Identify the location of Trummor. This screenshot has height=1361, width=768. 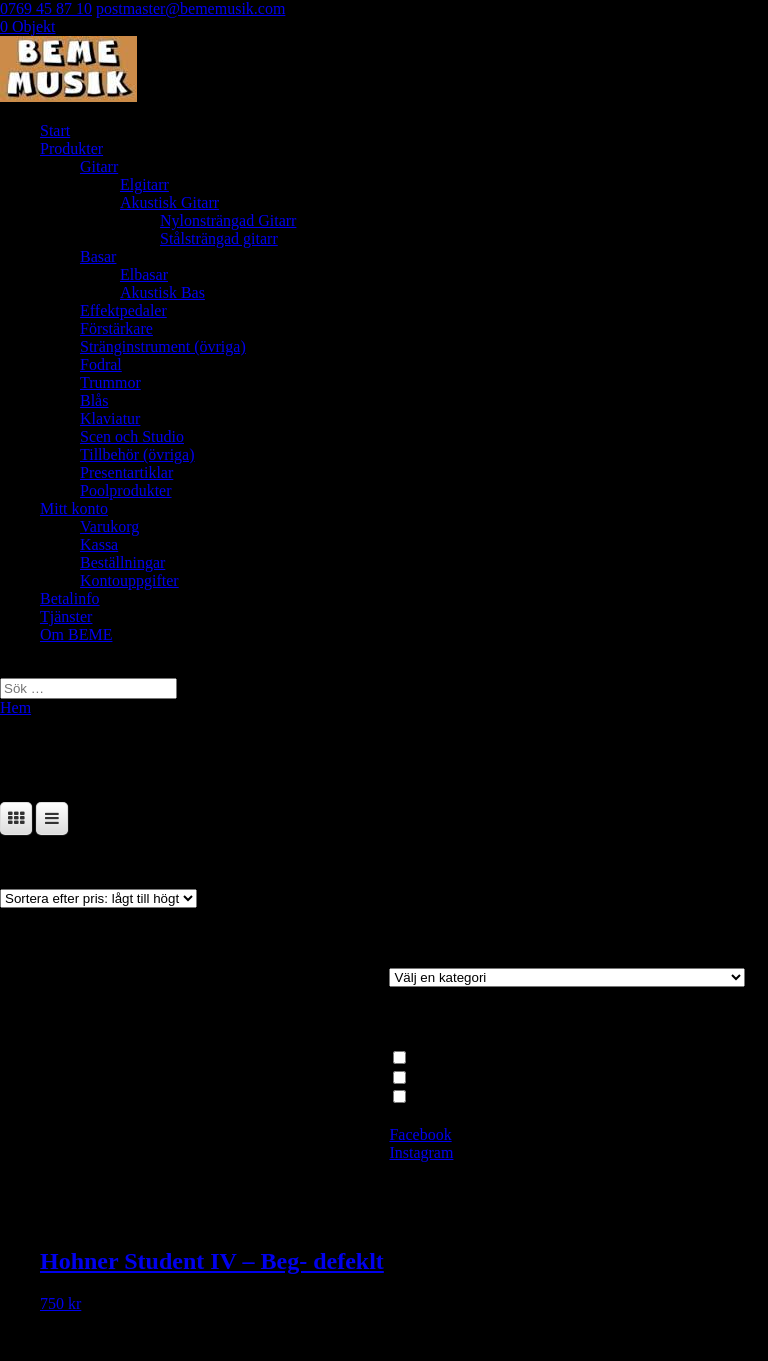
(110, 382).